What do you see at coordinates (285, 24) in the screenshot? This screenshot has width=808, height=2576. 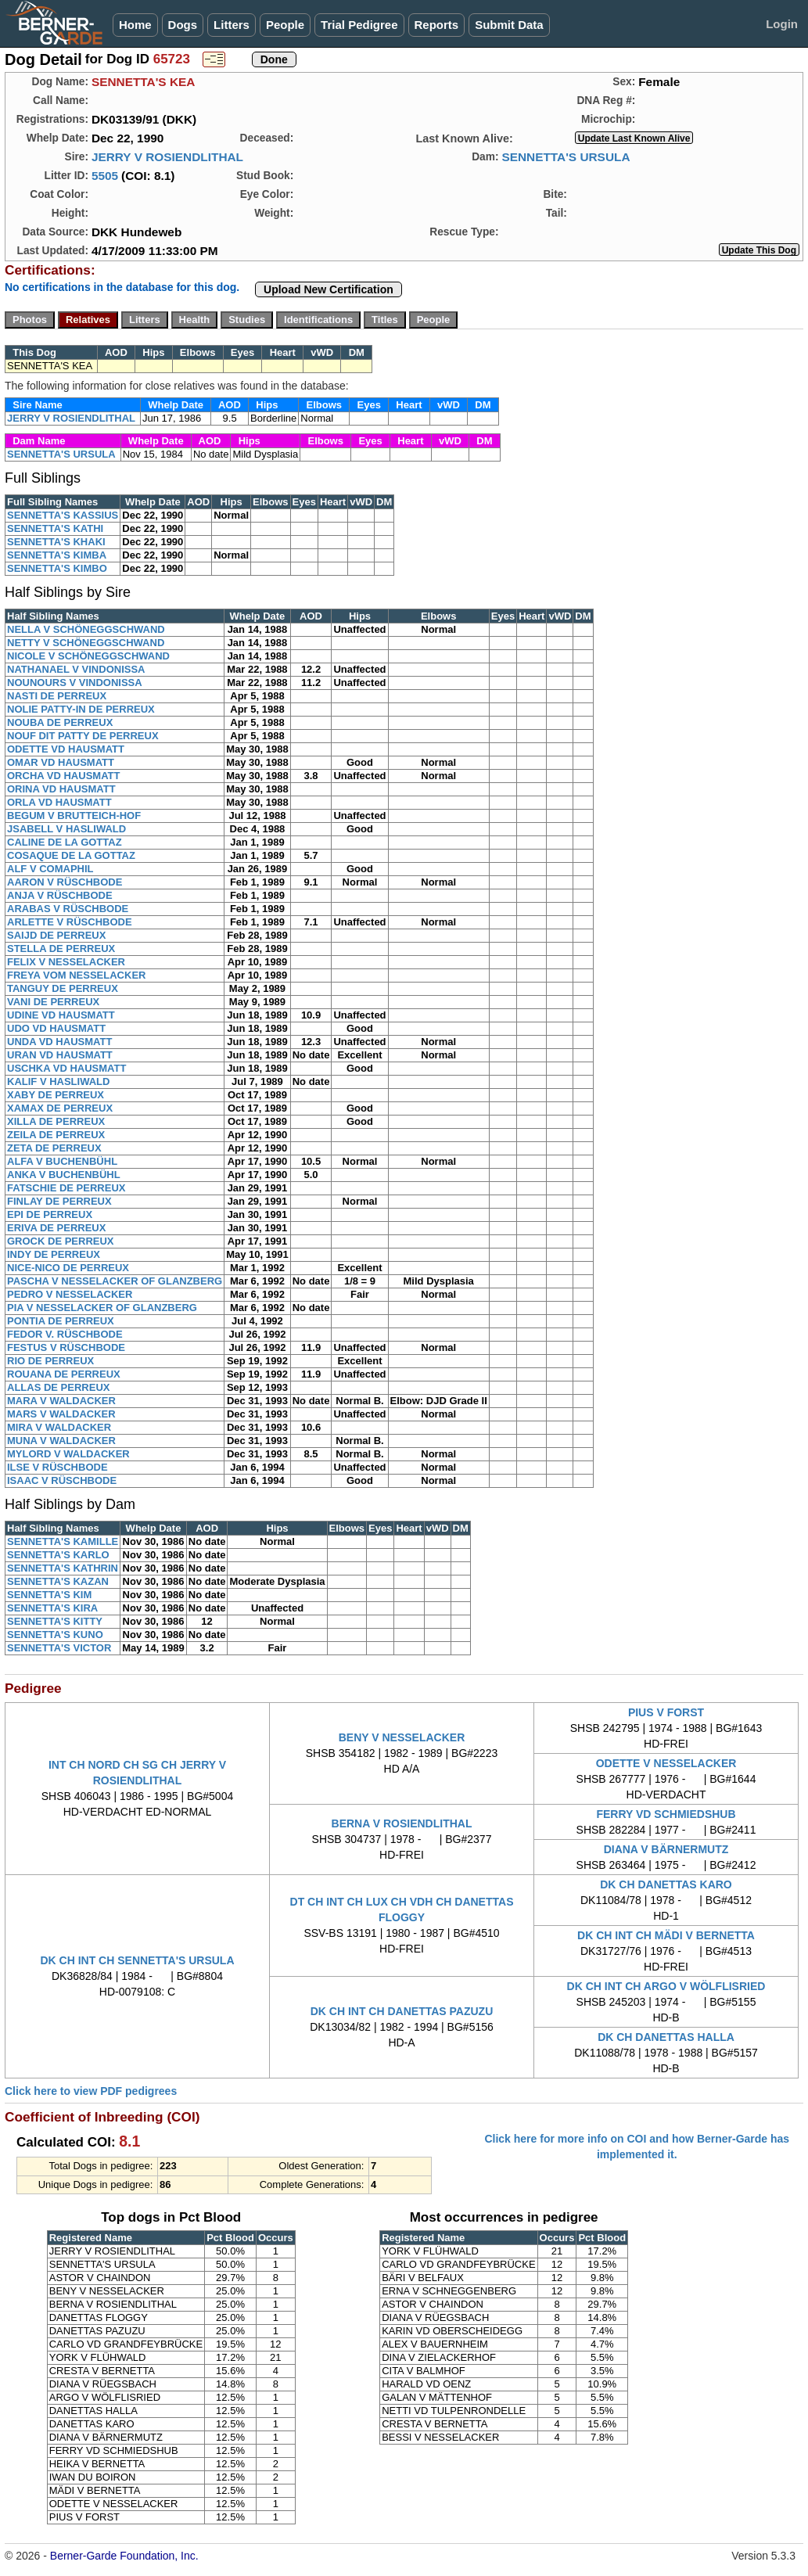 I see `People` at bounding box center [285, 24].